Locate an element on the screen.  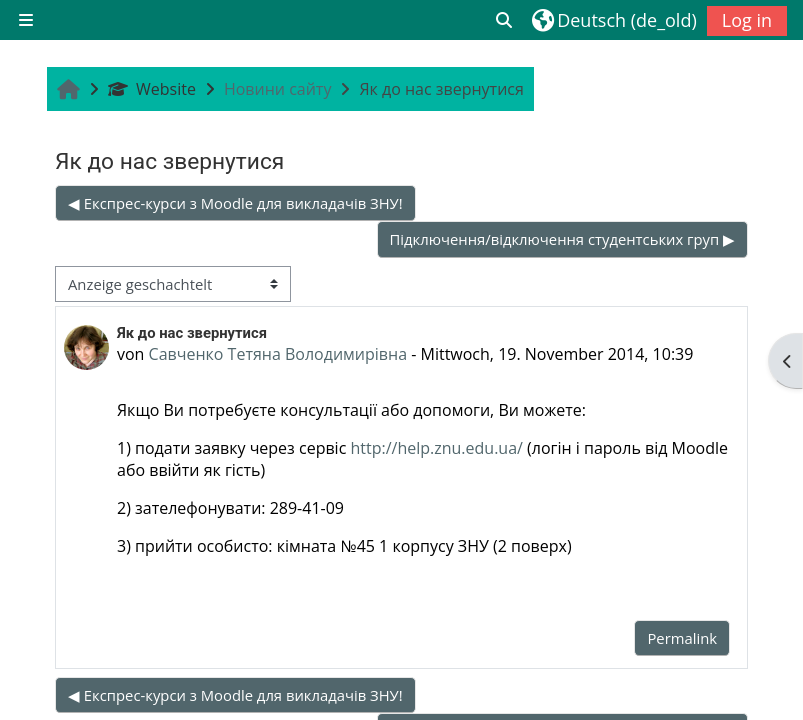
Савченко Тетяна Володимирівна is located at coordinates (278, 354).